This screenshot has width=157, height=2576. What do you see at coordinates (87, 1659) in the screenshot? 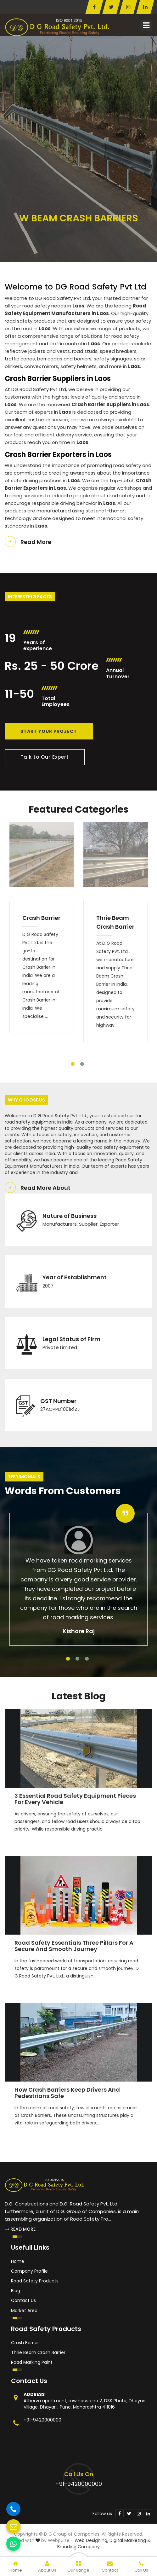
I see `3 [tab]` at bounding box center [87, 1659].